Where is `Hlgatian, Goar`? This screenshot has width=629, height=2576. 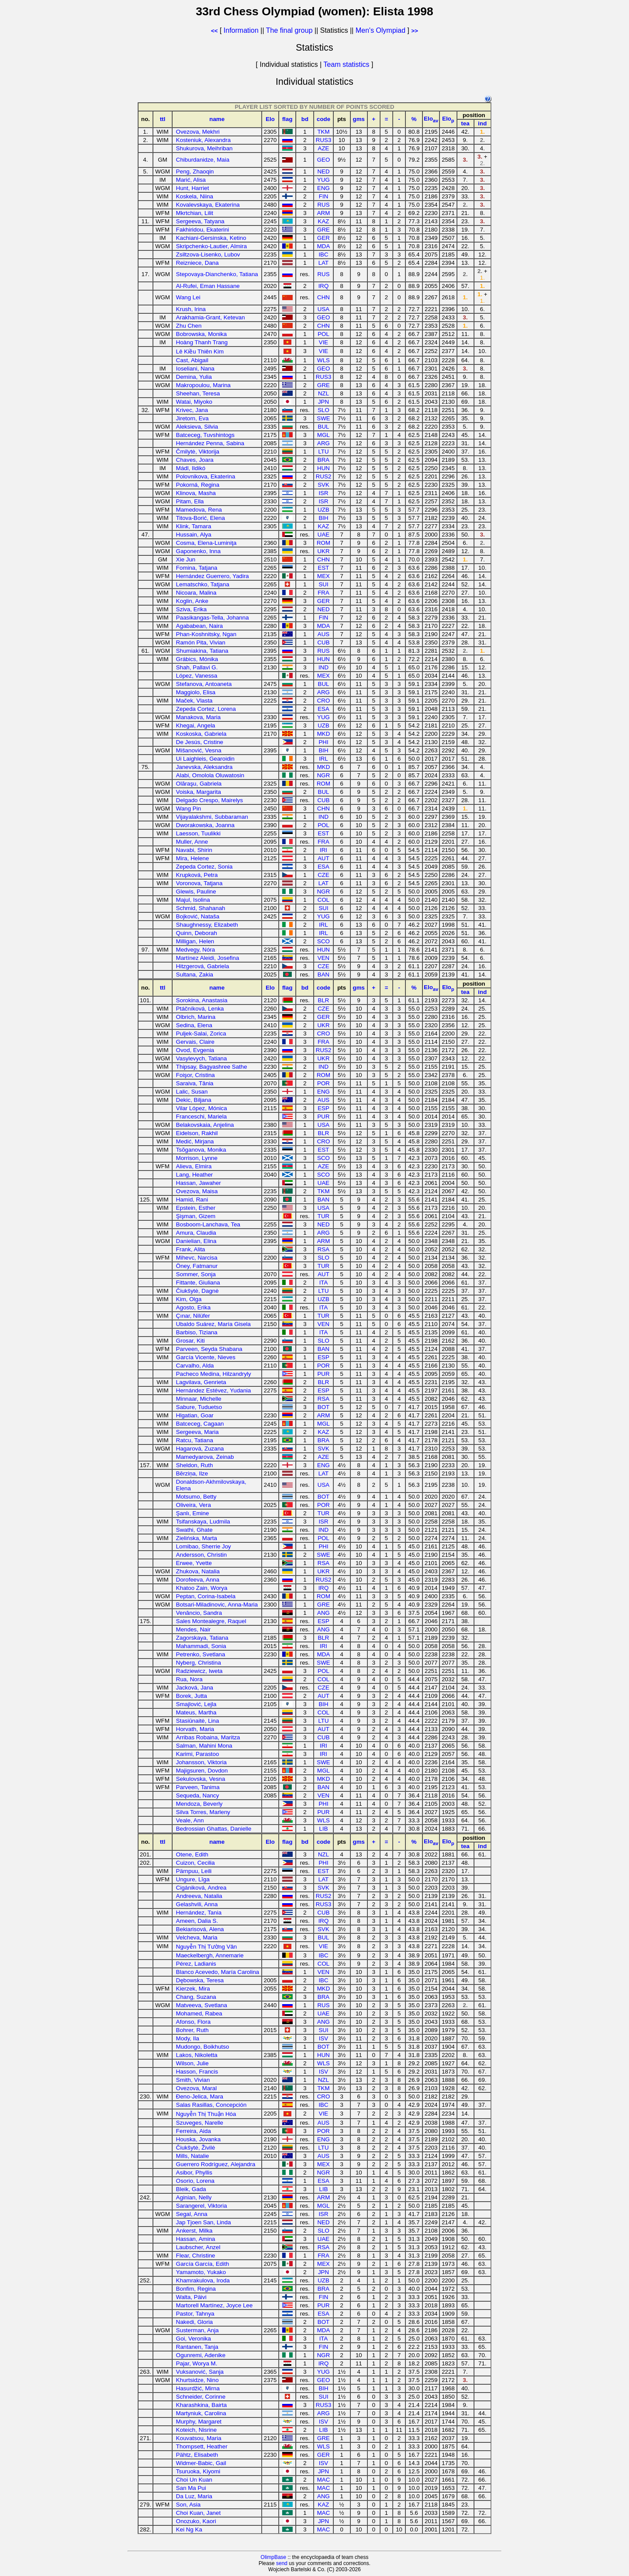 Hlgatian, Goar is located at coordinates (195, 1415).